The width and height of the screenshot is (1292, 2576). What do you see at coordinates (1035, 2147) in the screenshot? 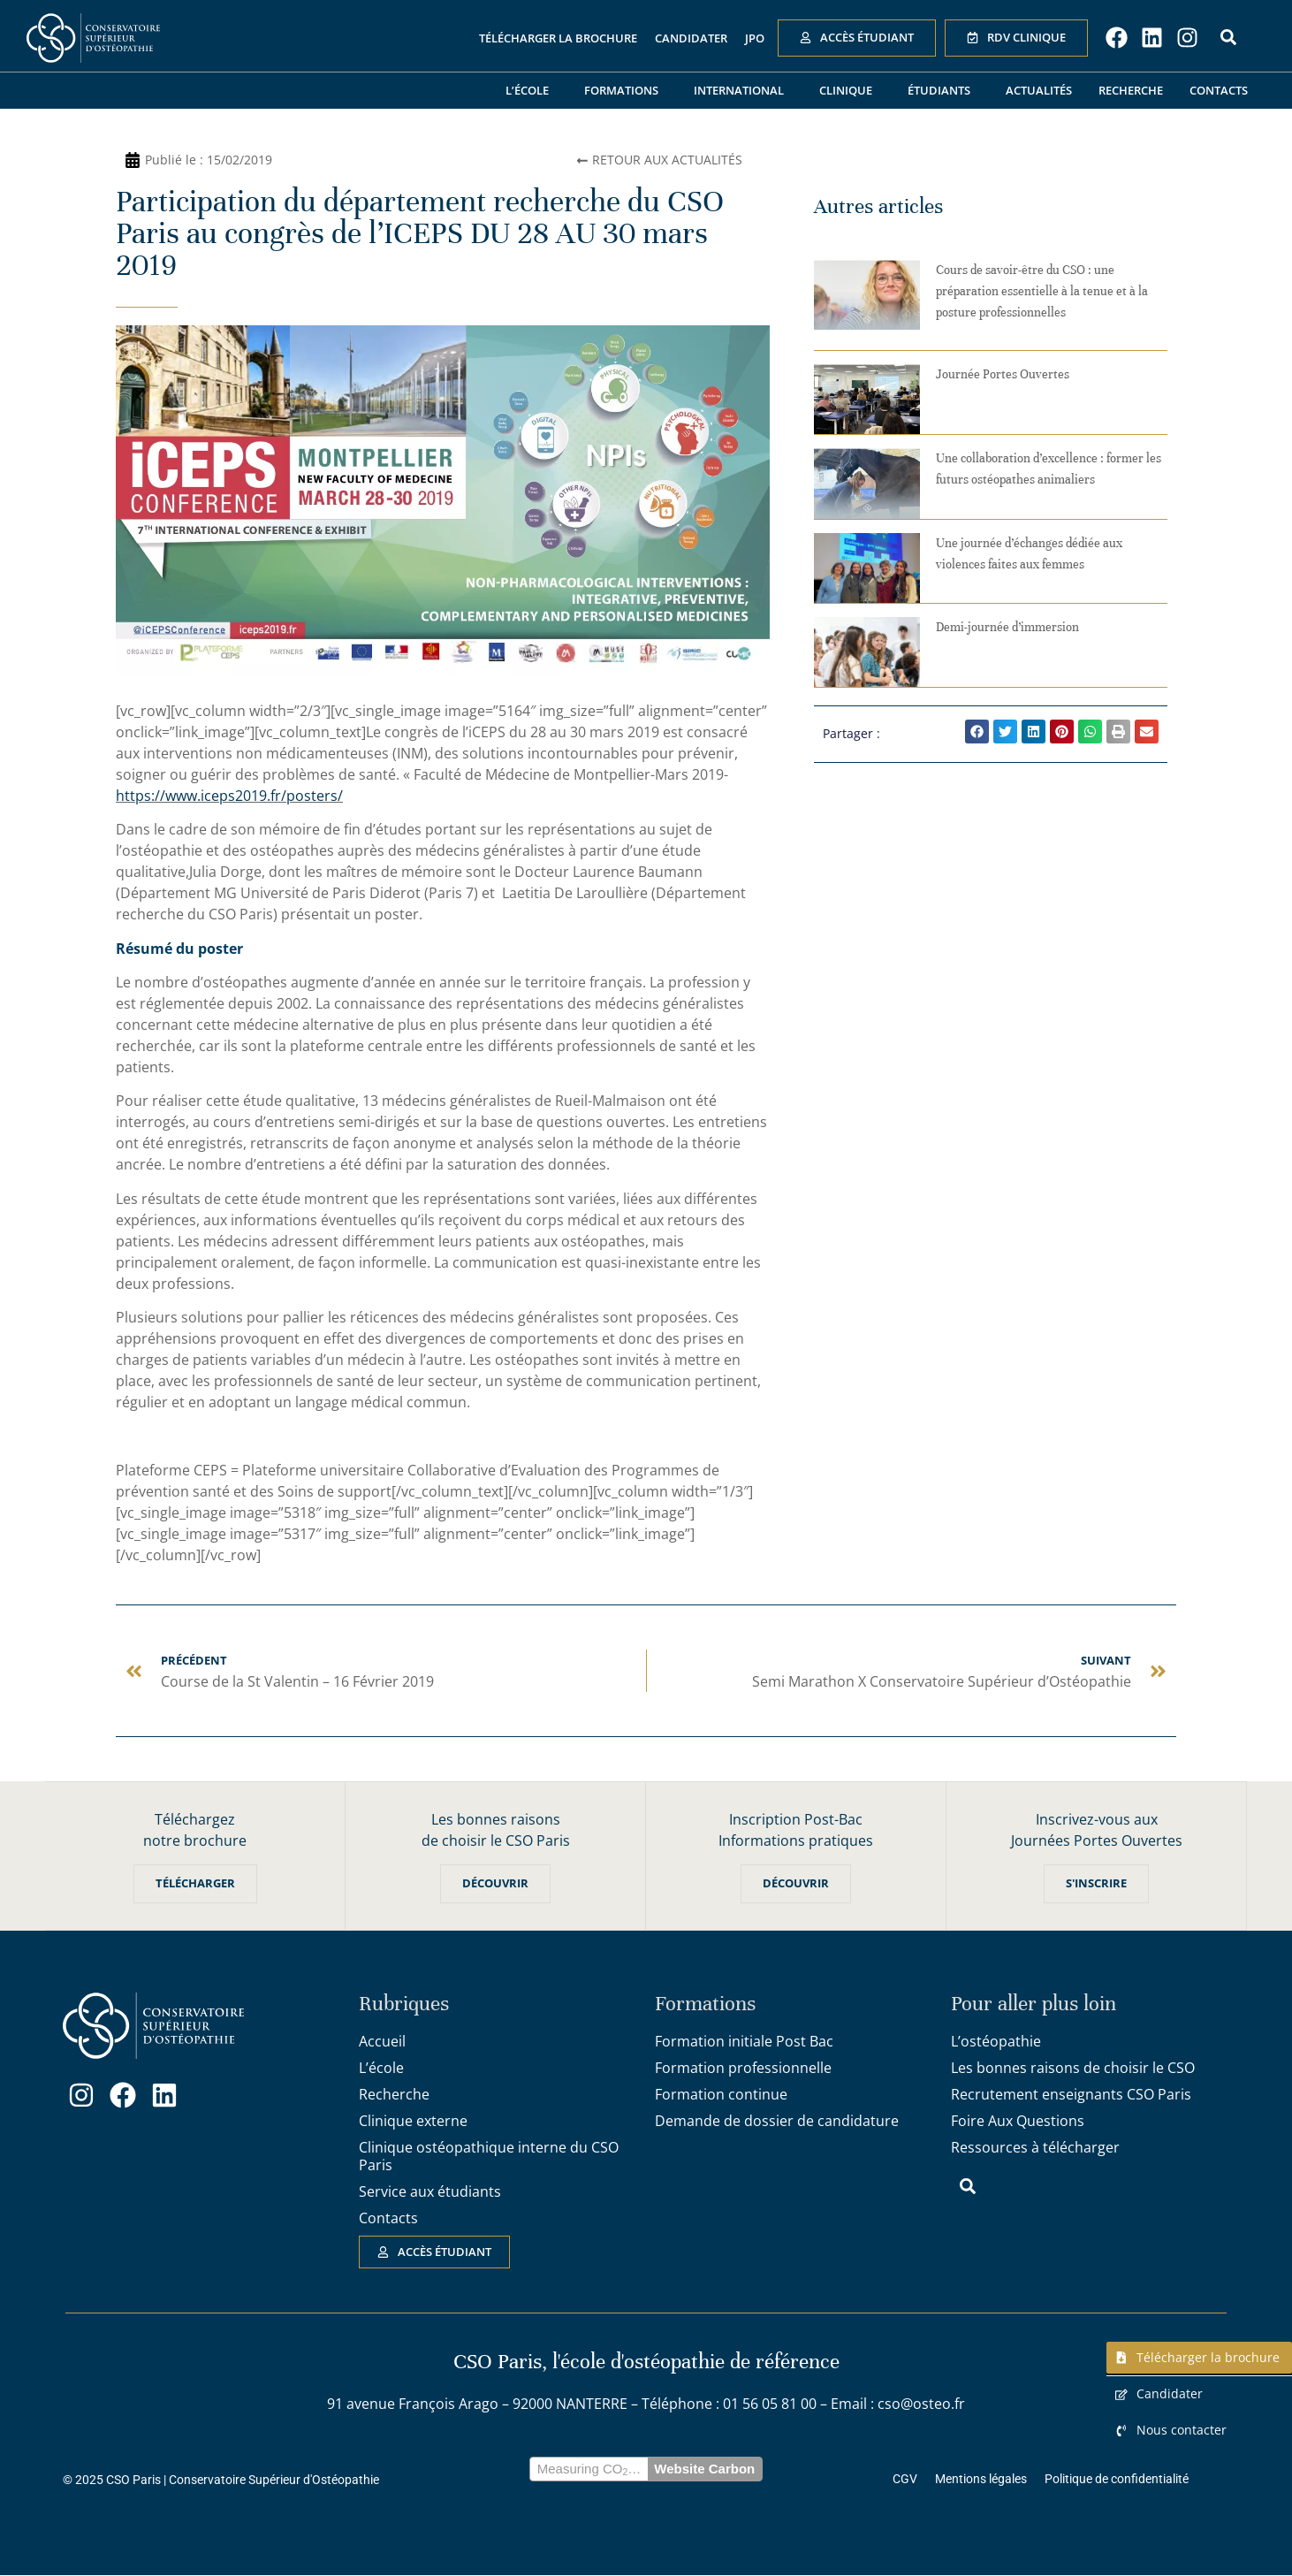
I see `Ressources à télécharger` at bounding box center [1035, 2147].